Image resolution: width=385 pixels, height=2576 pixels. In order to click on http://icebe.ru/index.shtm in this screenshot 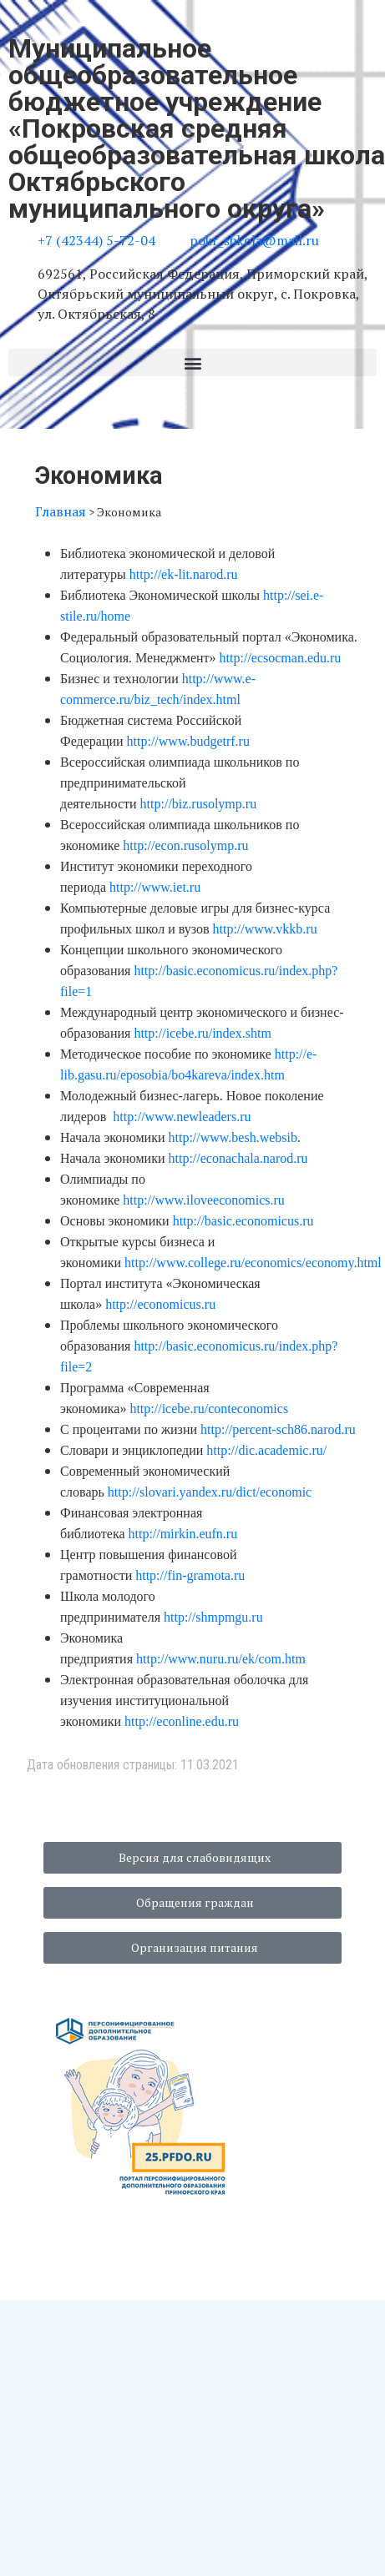, I will do `click(202, 1033)`.